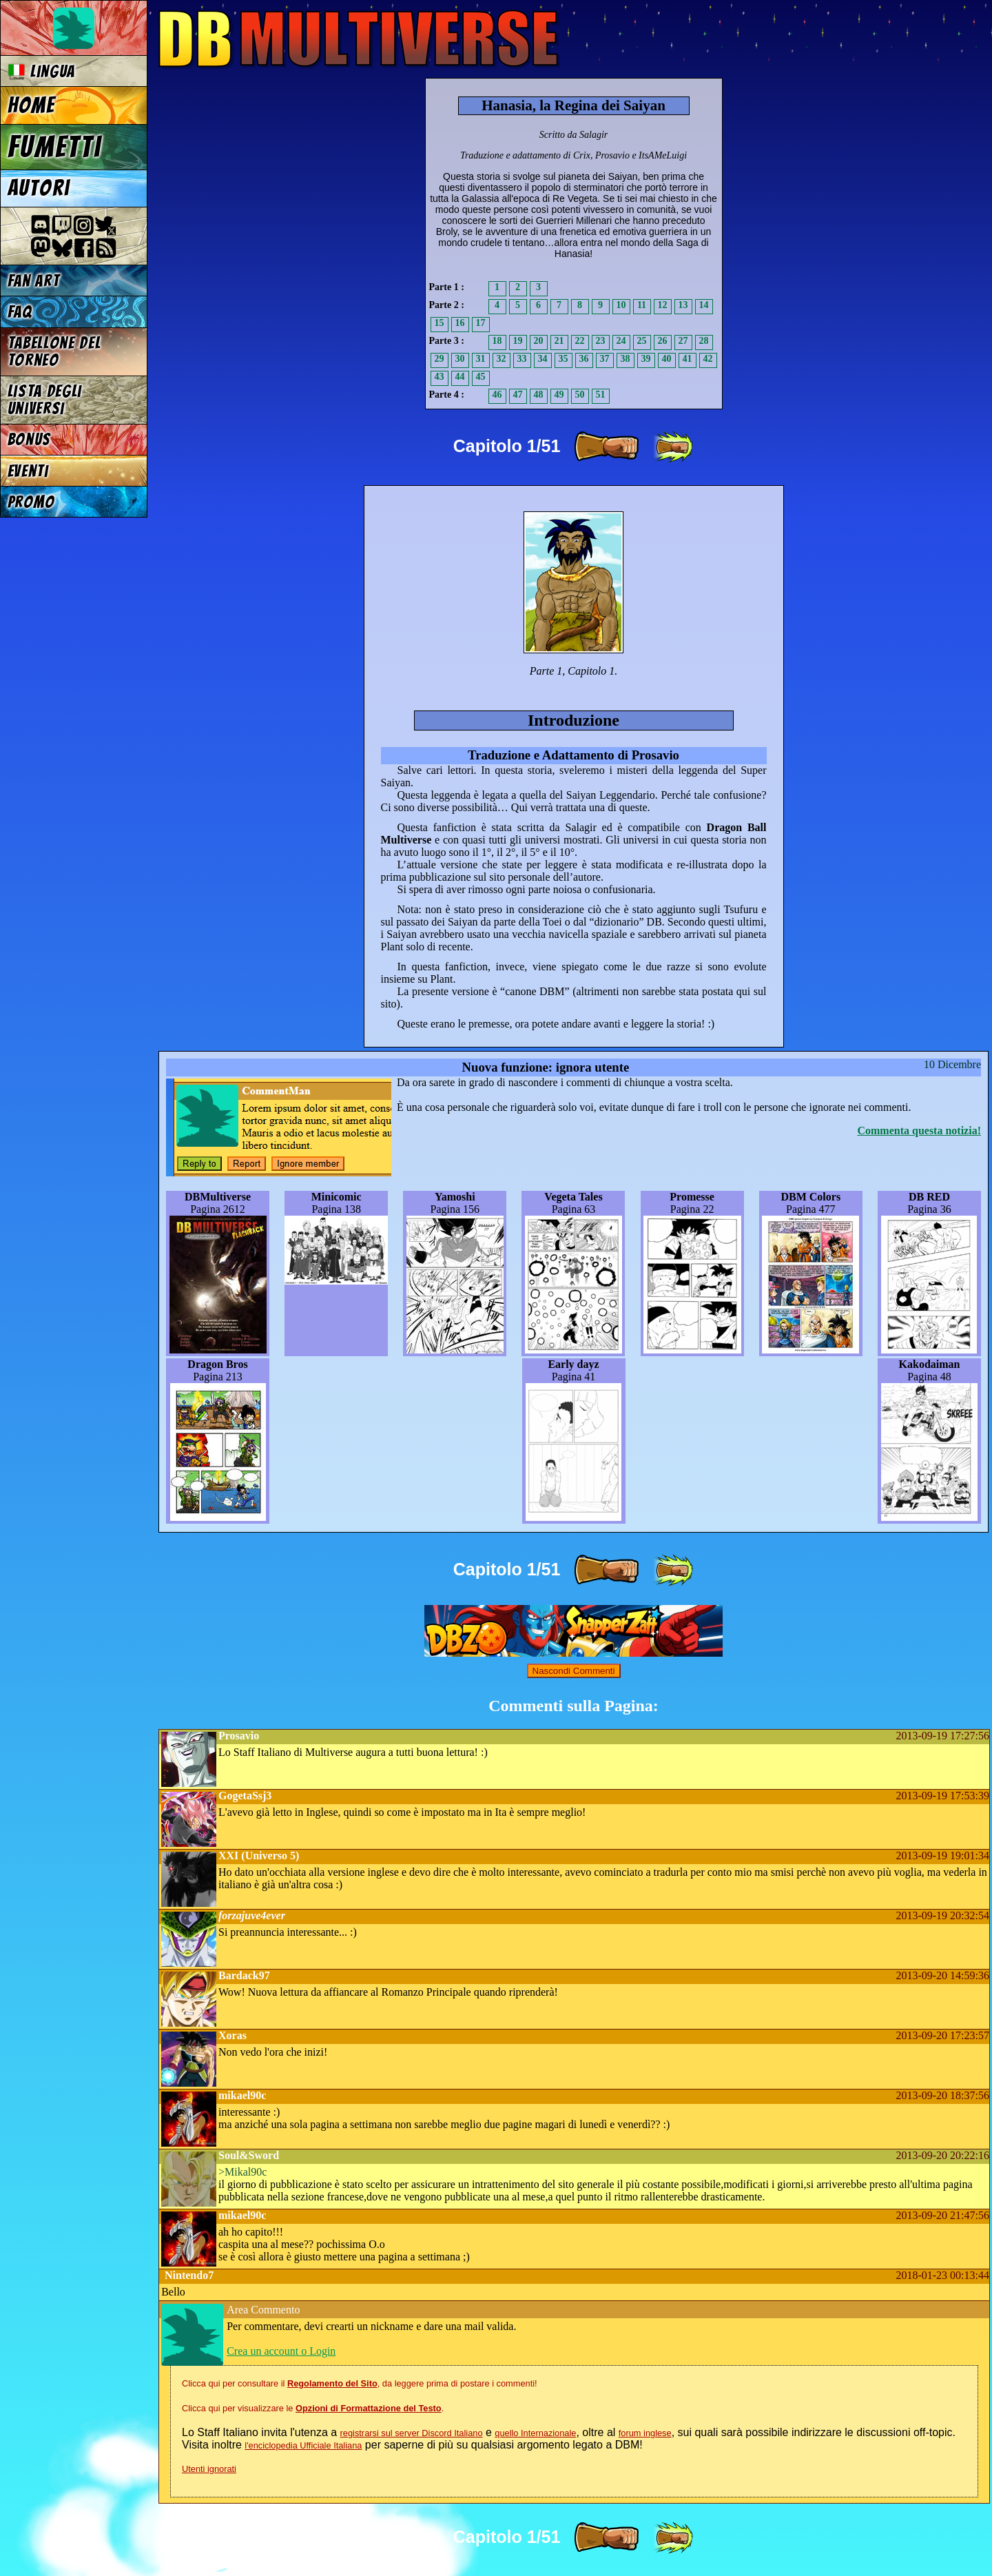 The image size is (992, 2576). Describe the element at coordinates (625, 359) in the screenshot. I see `38` at that location.